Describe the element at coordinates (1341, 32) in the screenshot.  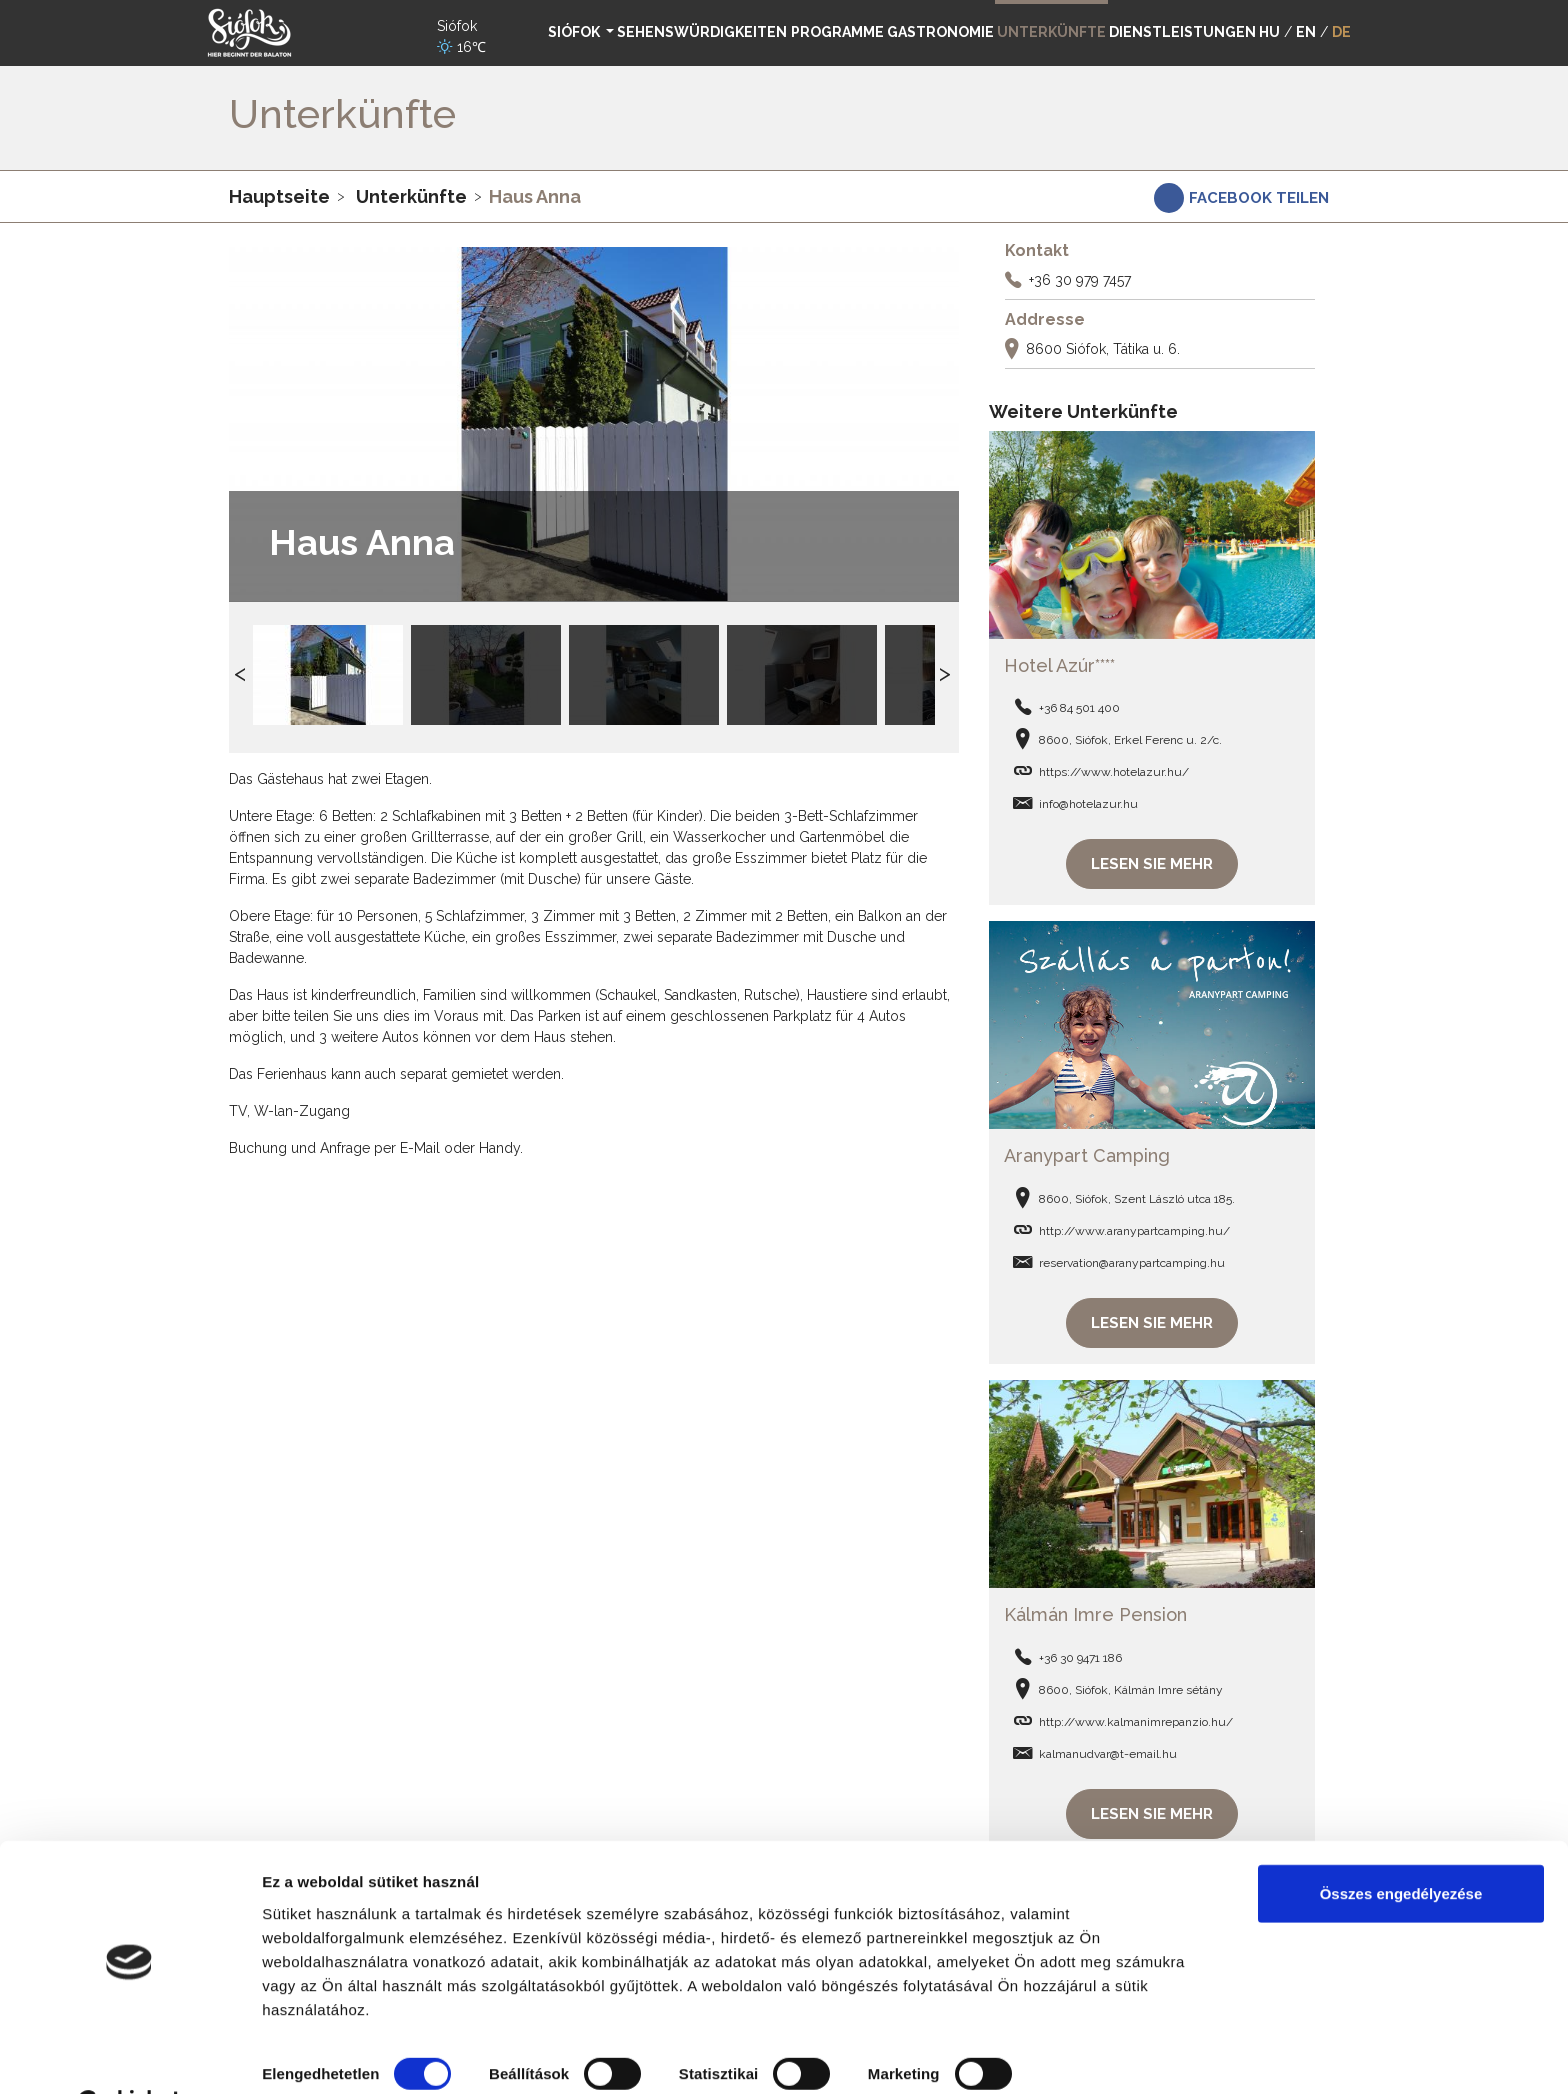
I see `DE` at that location.